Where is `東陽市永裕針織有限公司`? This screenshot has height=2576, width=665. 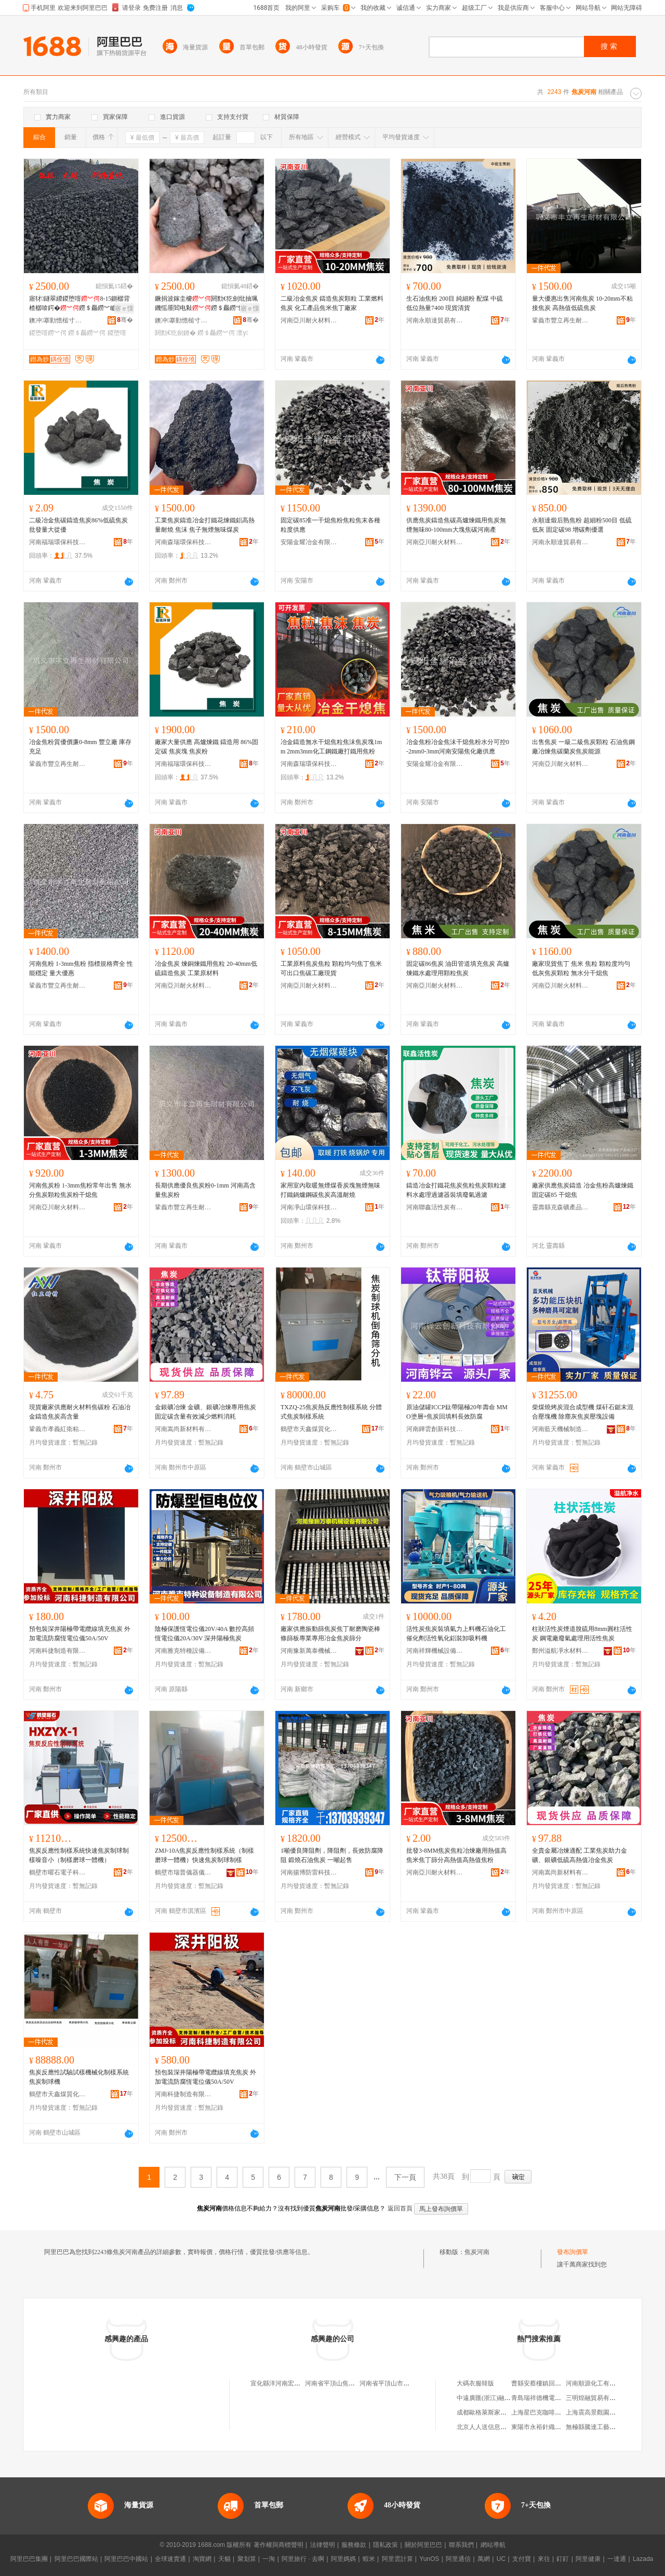 東陽市永裕針織有限公司 is located at coordinates (545, 2427).